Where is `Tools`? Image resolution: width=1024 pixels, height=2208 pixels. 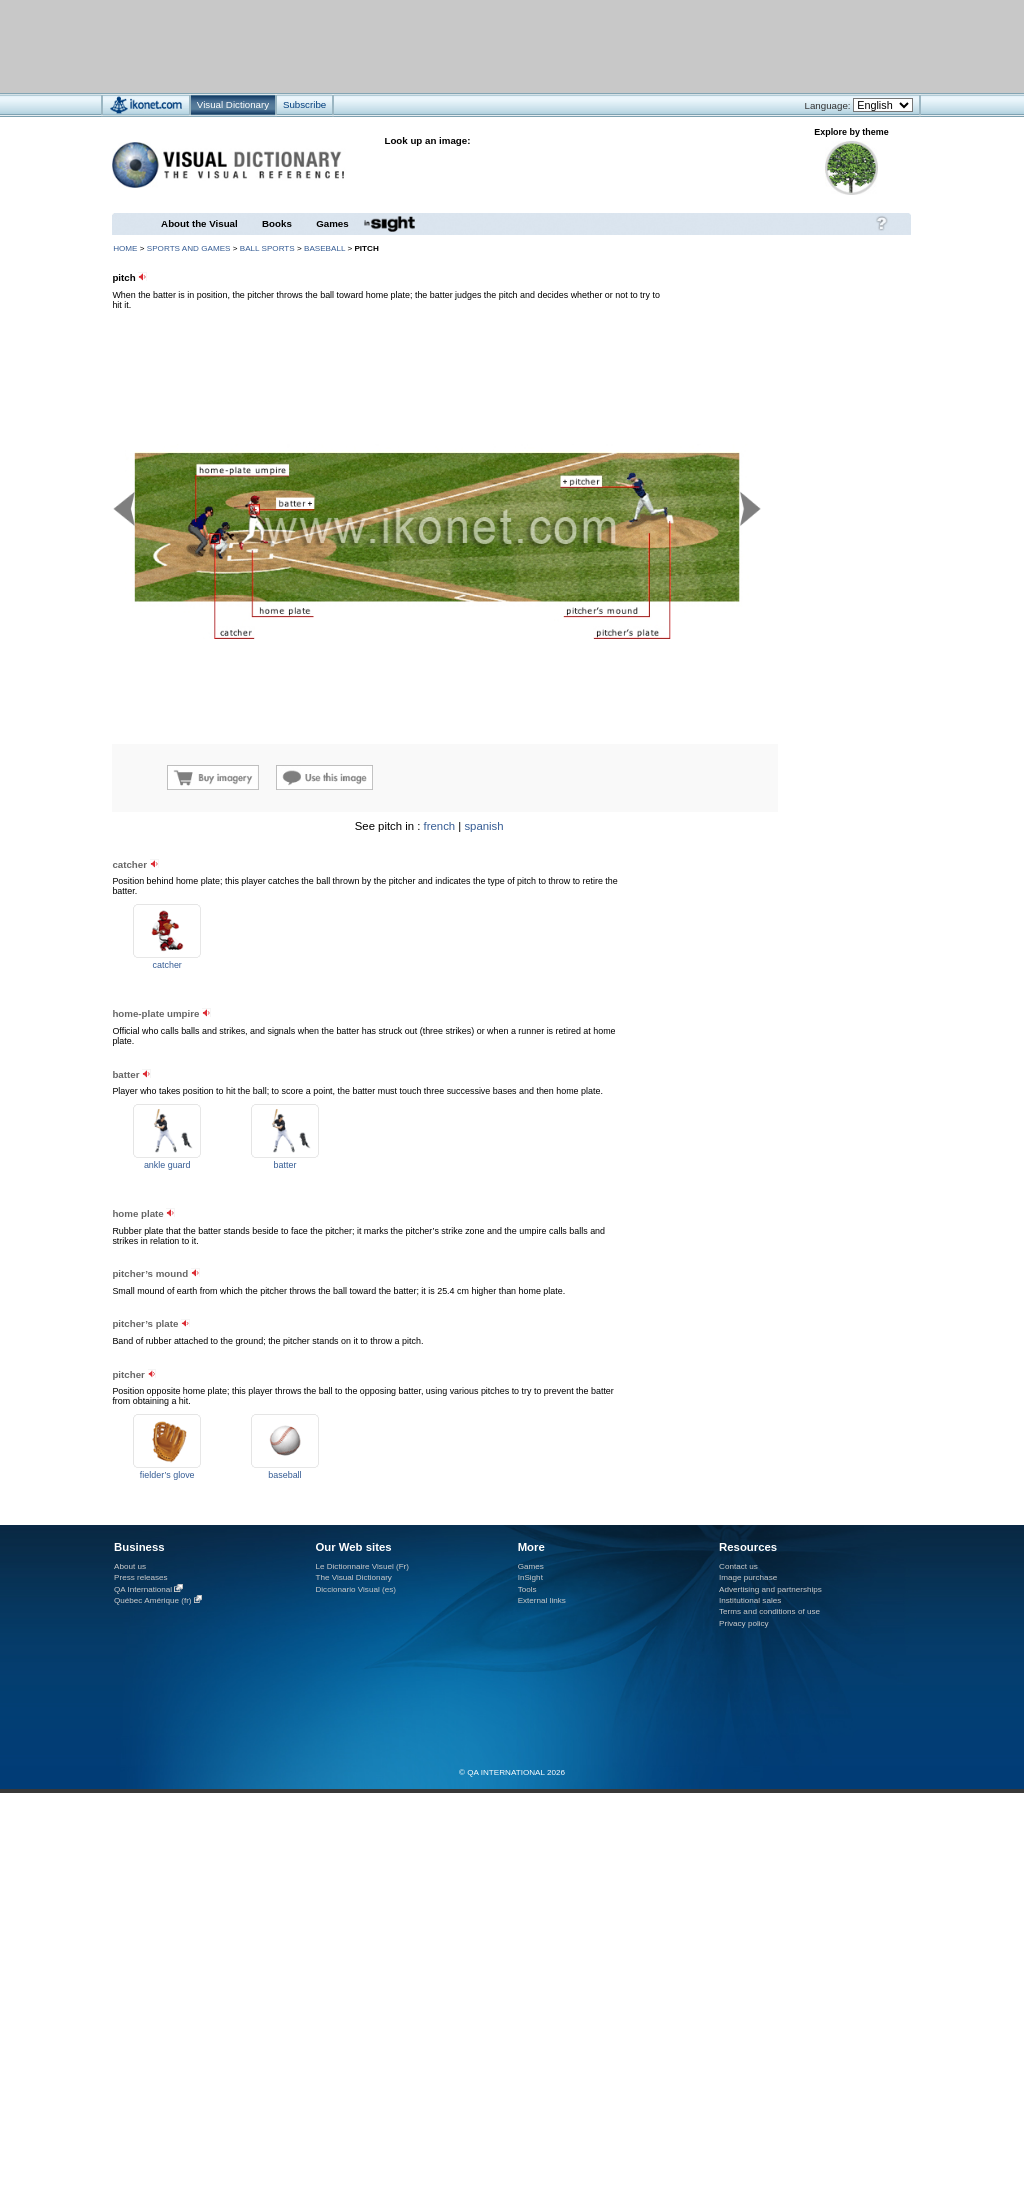 Tools is located at coordinates (527, 1589).